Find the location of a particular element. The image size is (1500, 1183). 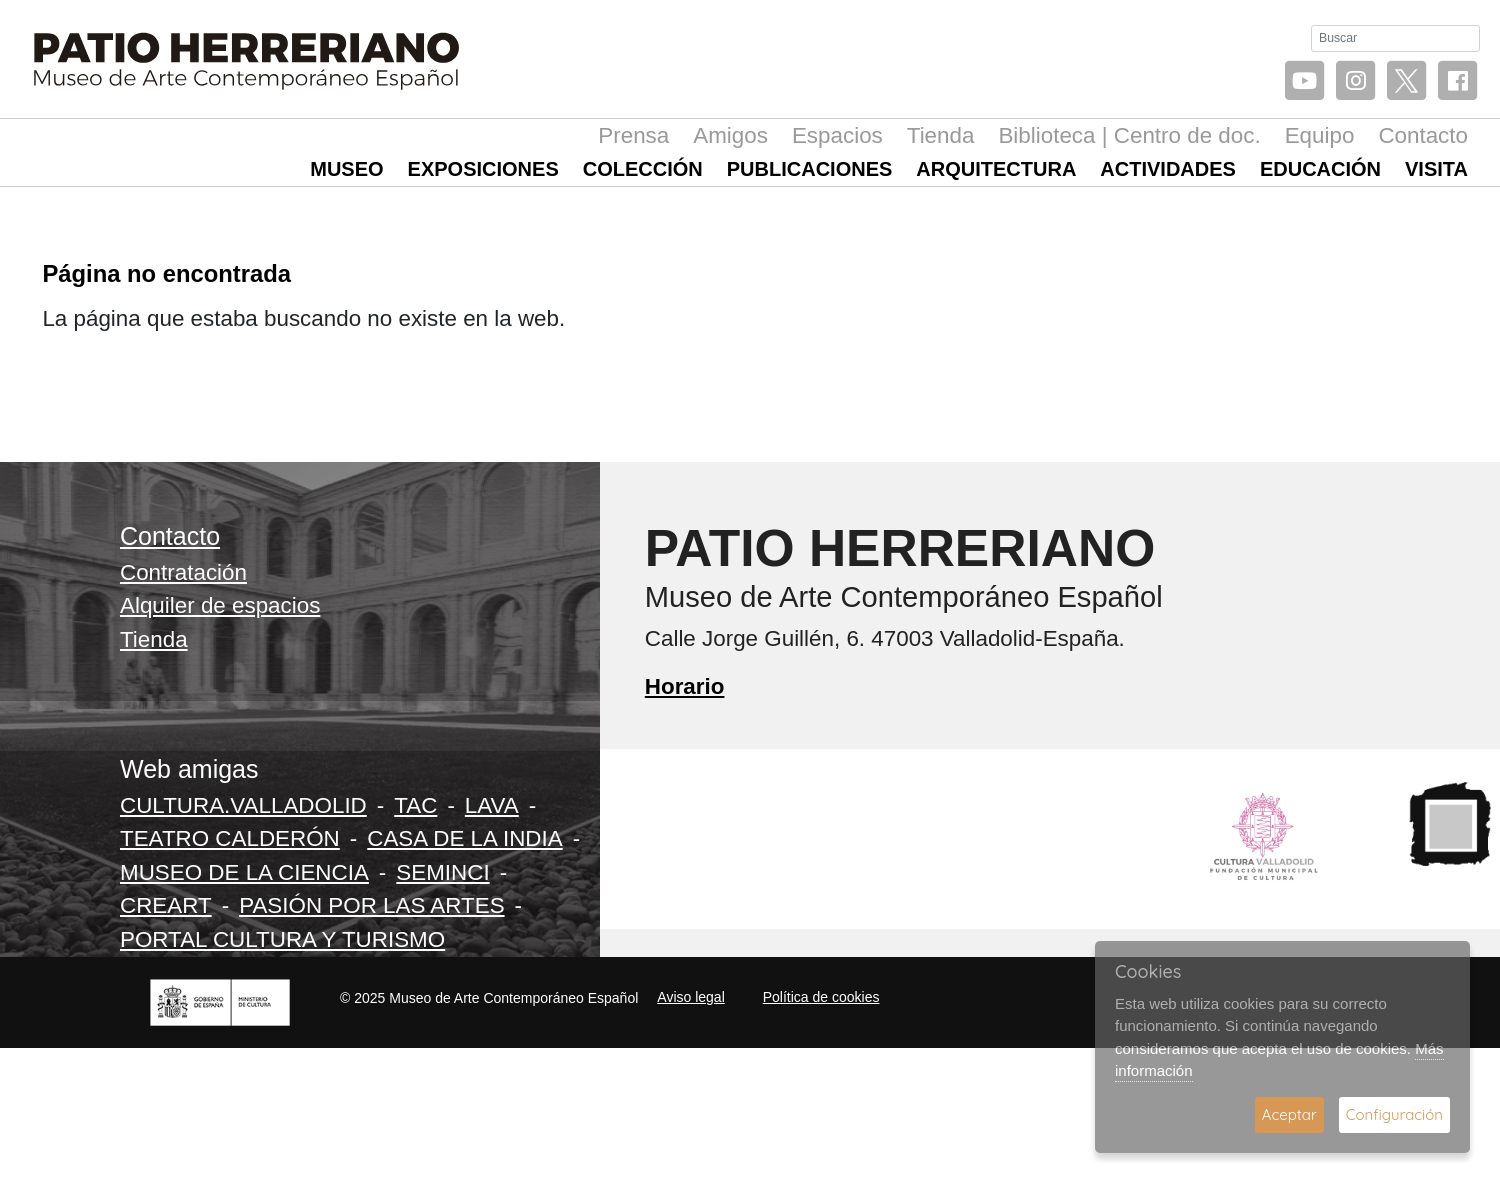

CASA DE LA INDIA is located at coordinates (464, 838).